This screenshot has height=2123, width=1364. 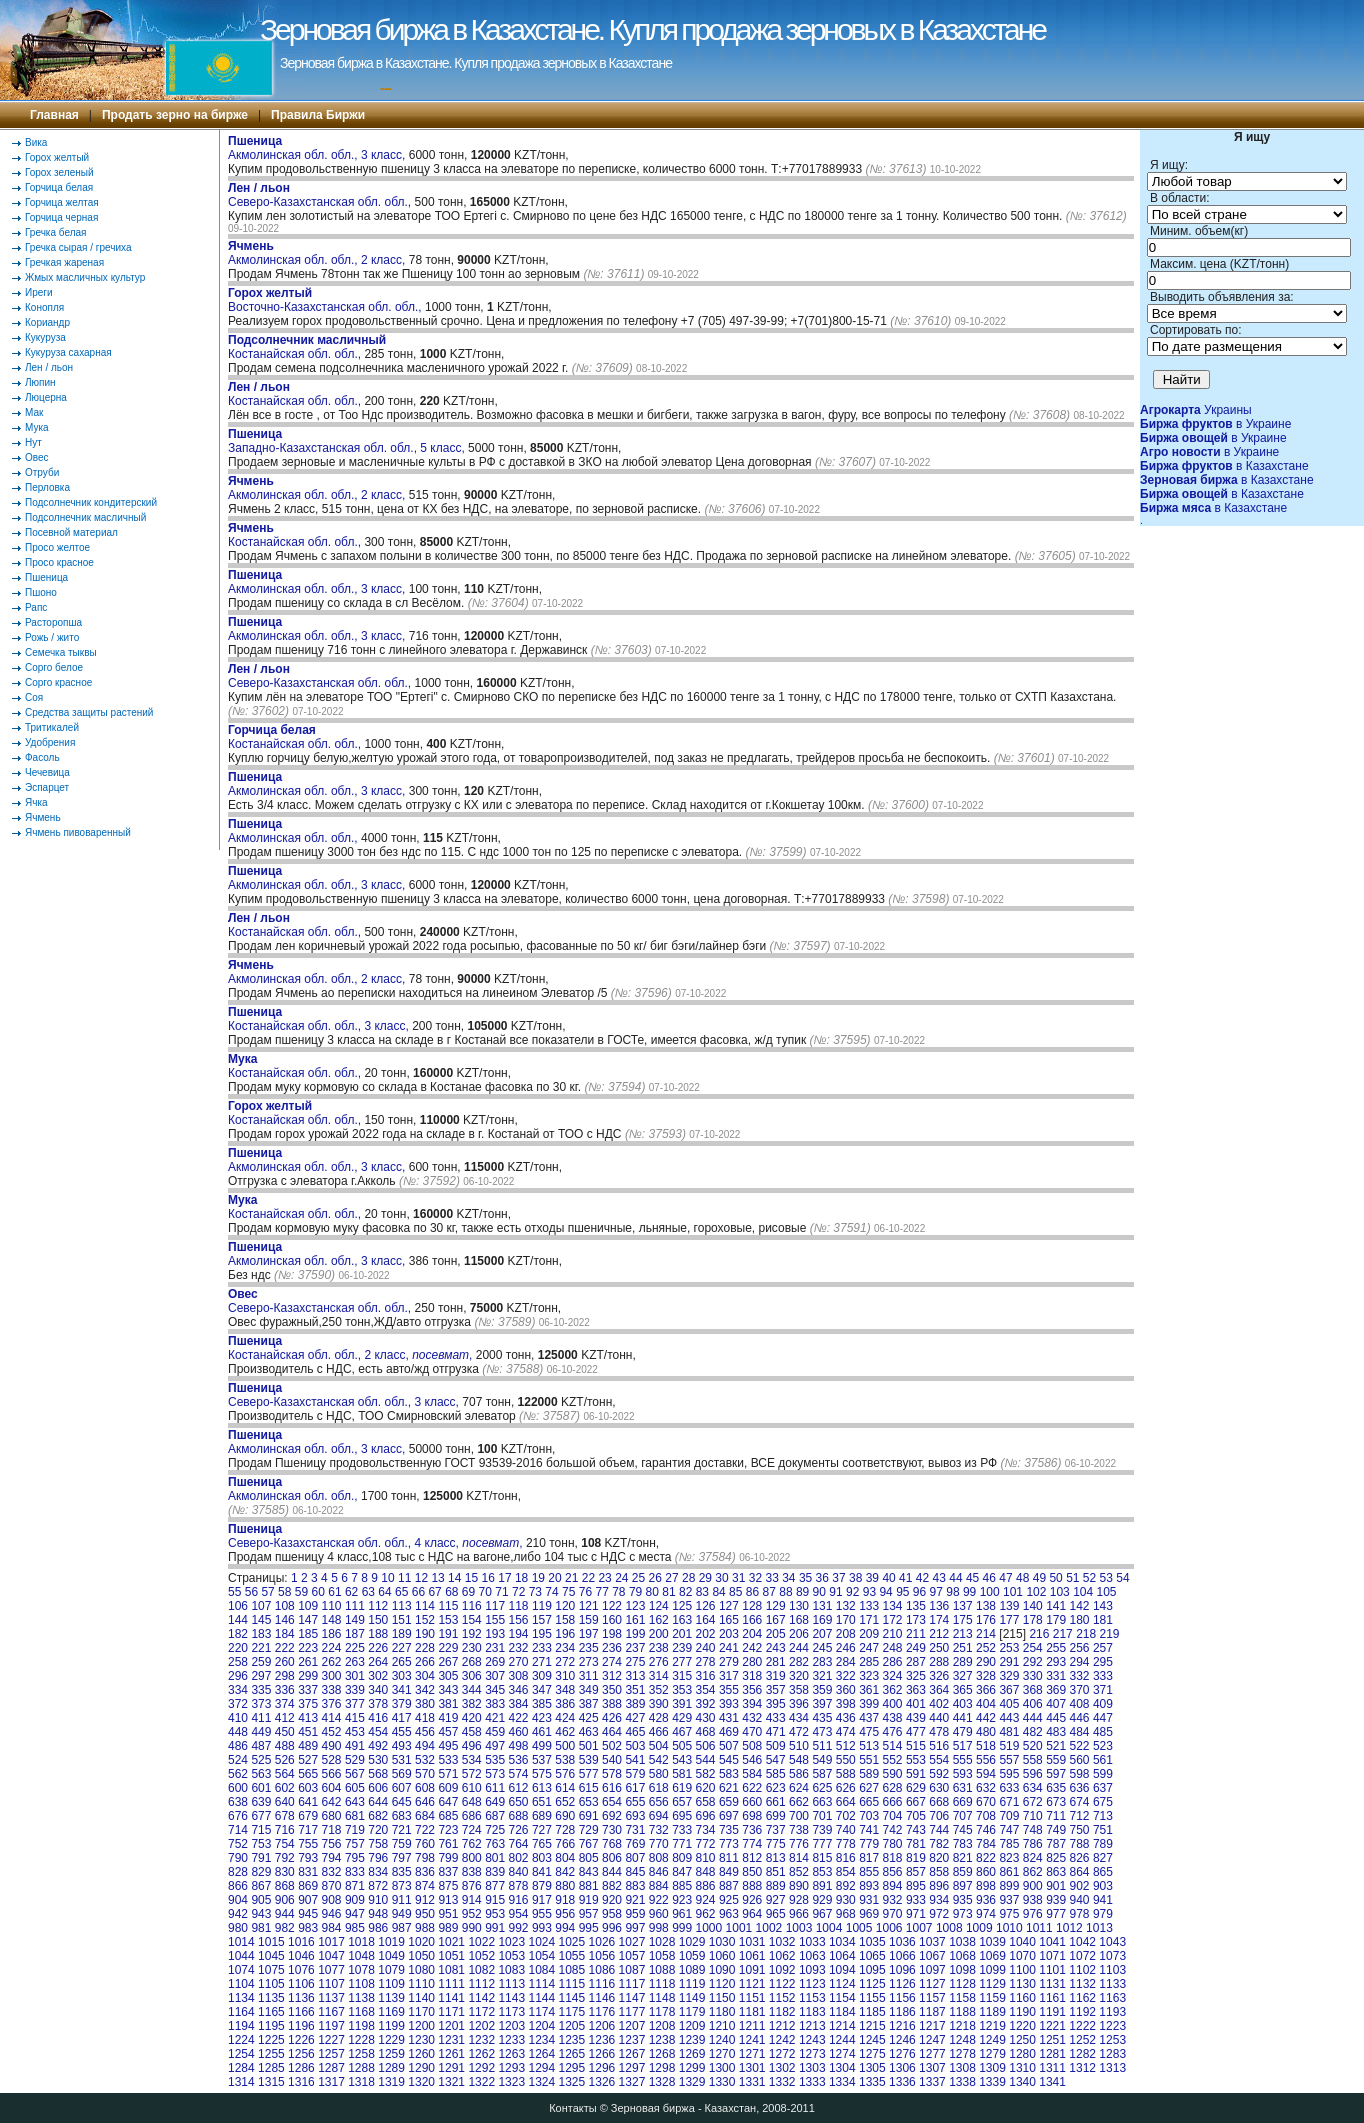 What do you see at coordinates (448, 1676) in the screenshot?
I see `305` at bounding box center [448, 1676].